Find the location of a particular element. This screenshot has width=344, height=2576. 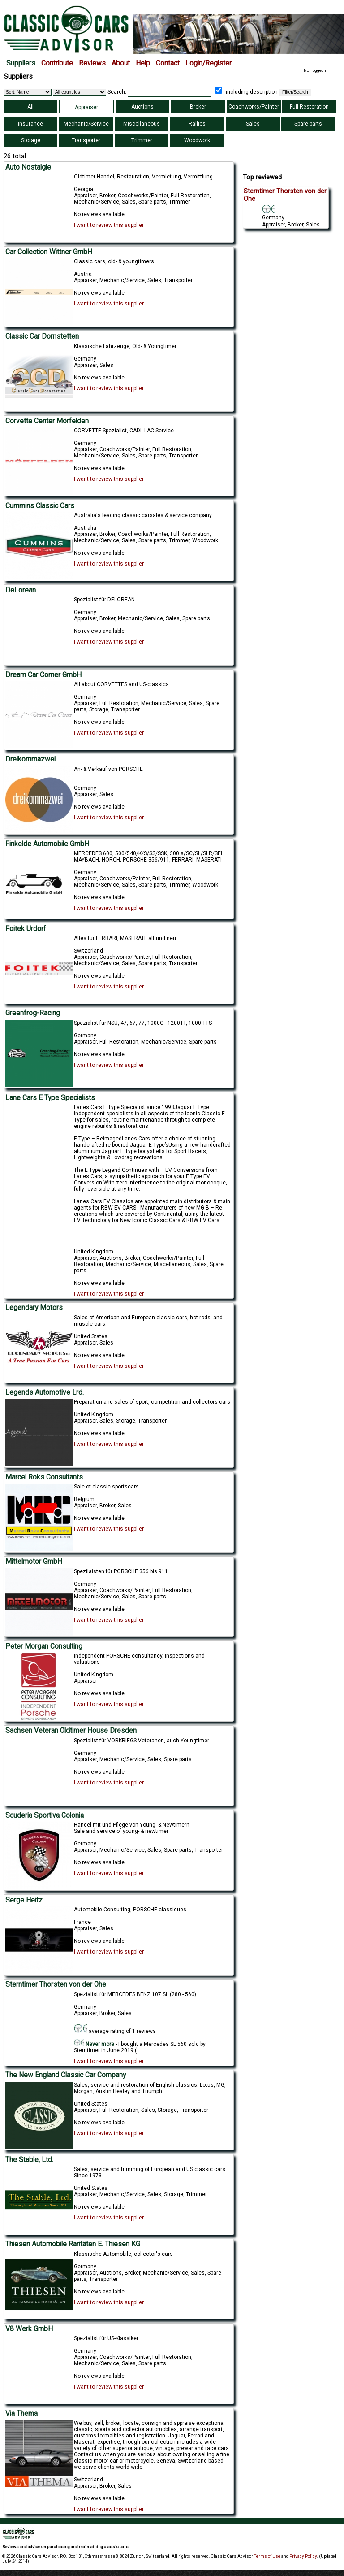

Serge Heitz is located at coordinates (24, 1900).